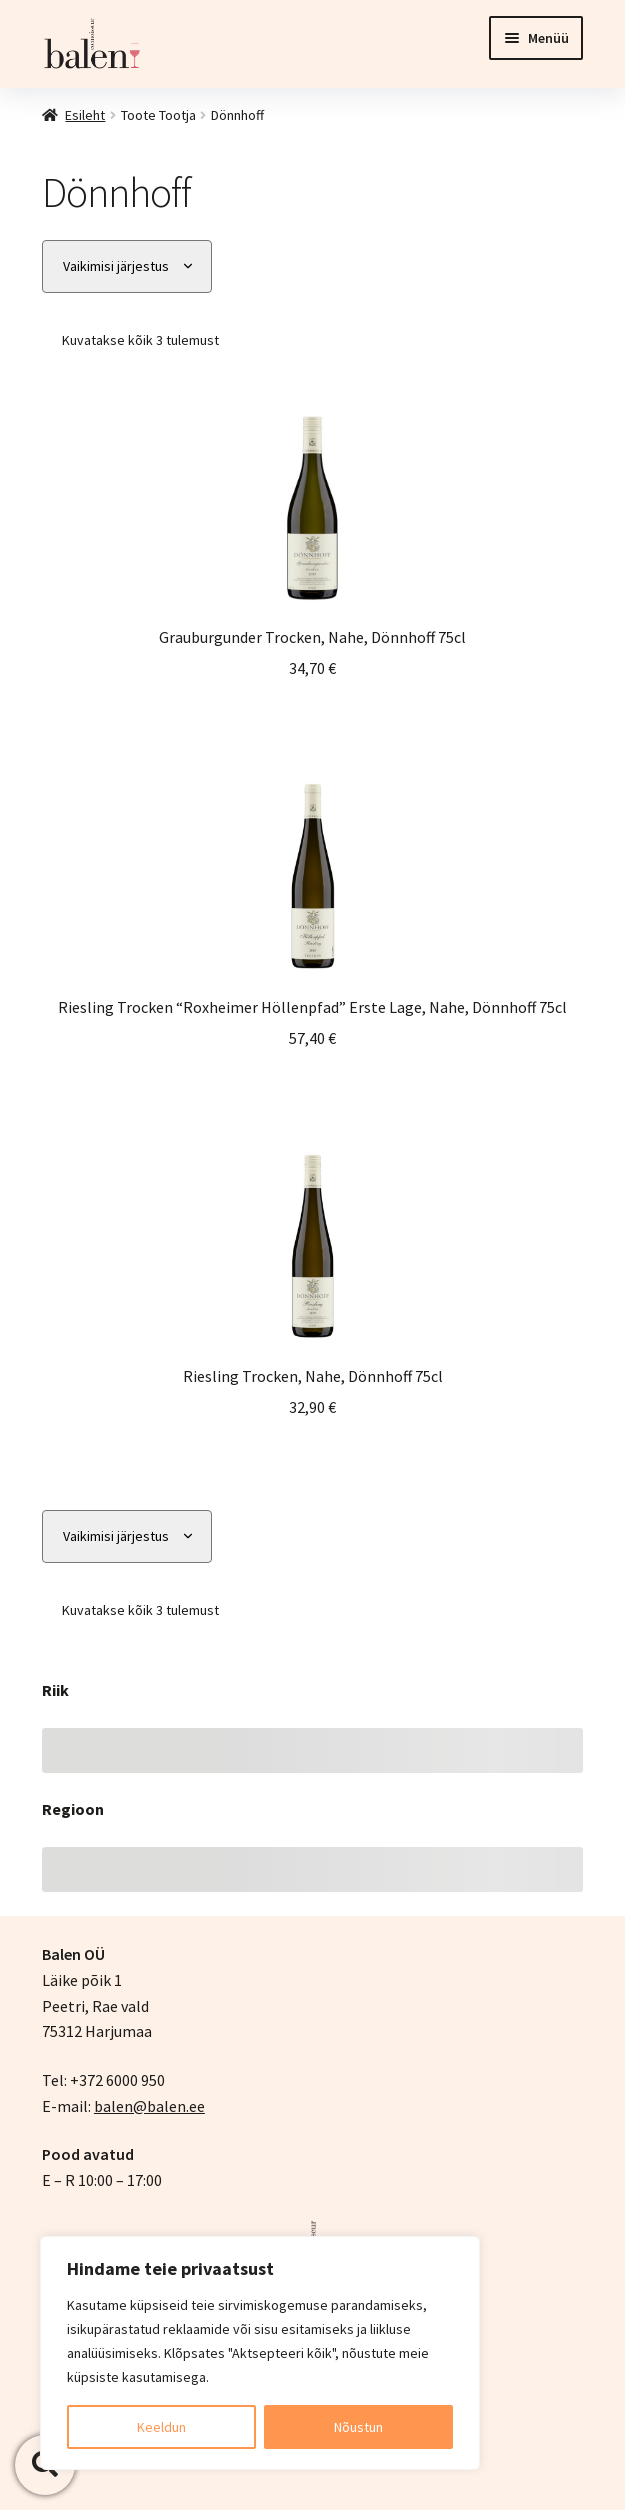 Image resolution: width=625 pixels, height=2510 pixels. Describe the element at coordinates (358, 2427) in the screenshot. I see `Nõustun` at that location.